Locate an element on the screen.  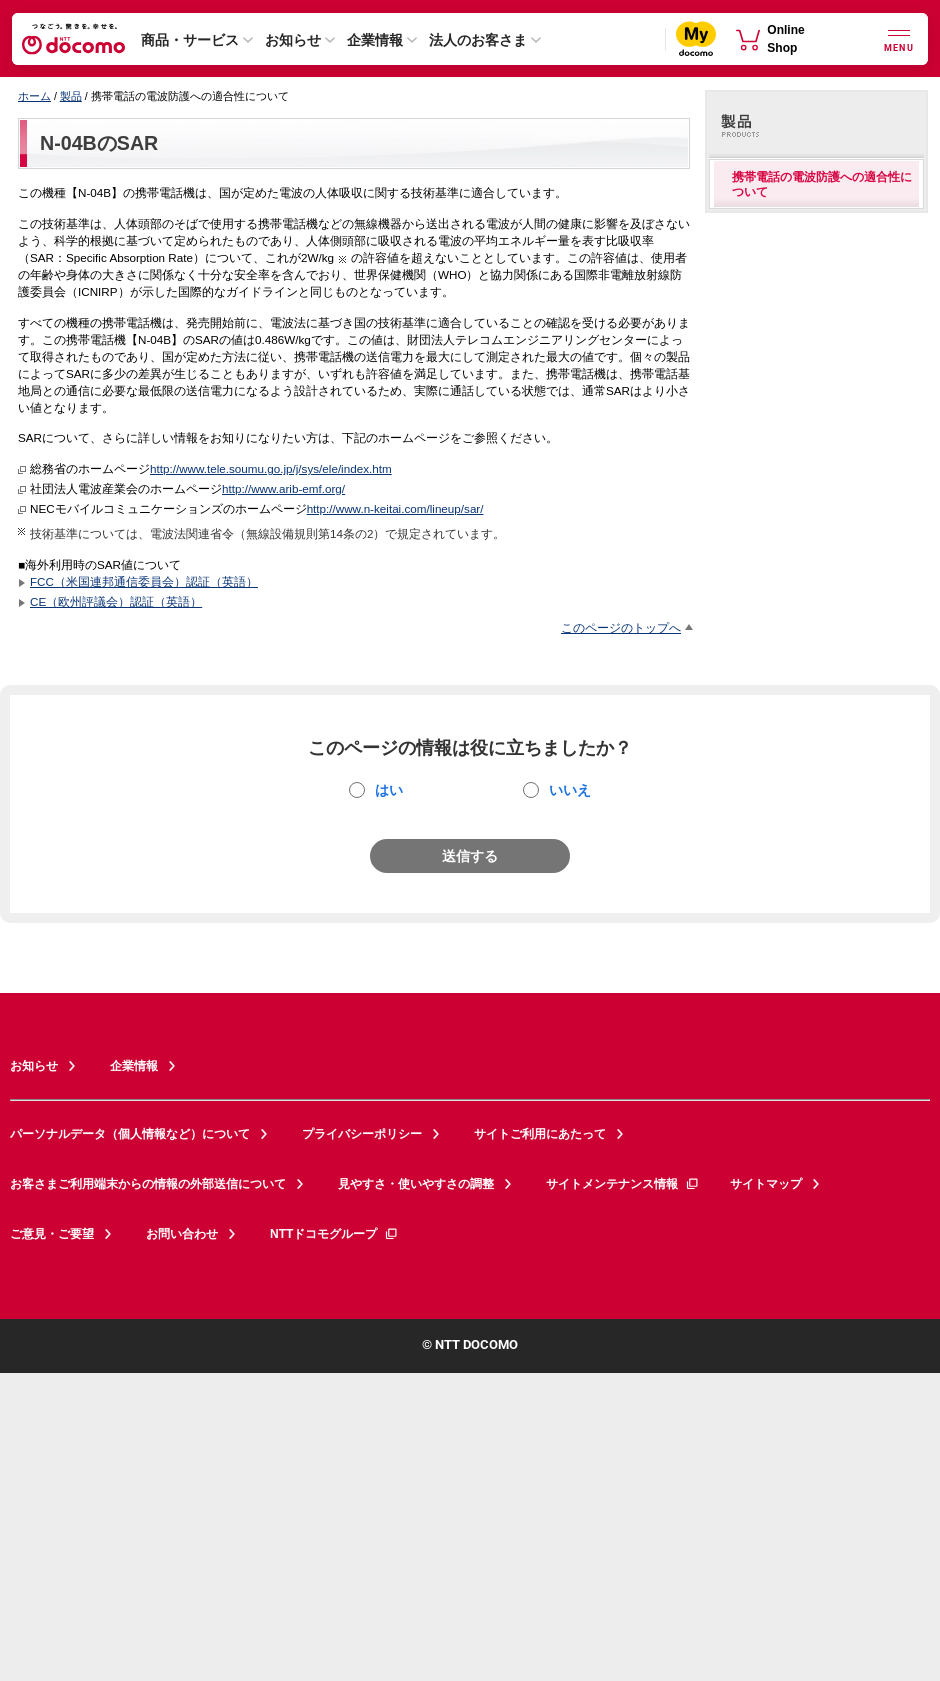
企業情報 is located at coordinates (375, 40).